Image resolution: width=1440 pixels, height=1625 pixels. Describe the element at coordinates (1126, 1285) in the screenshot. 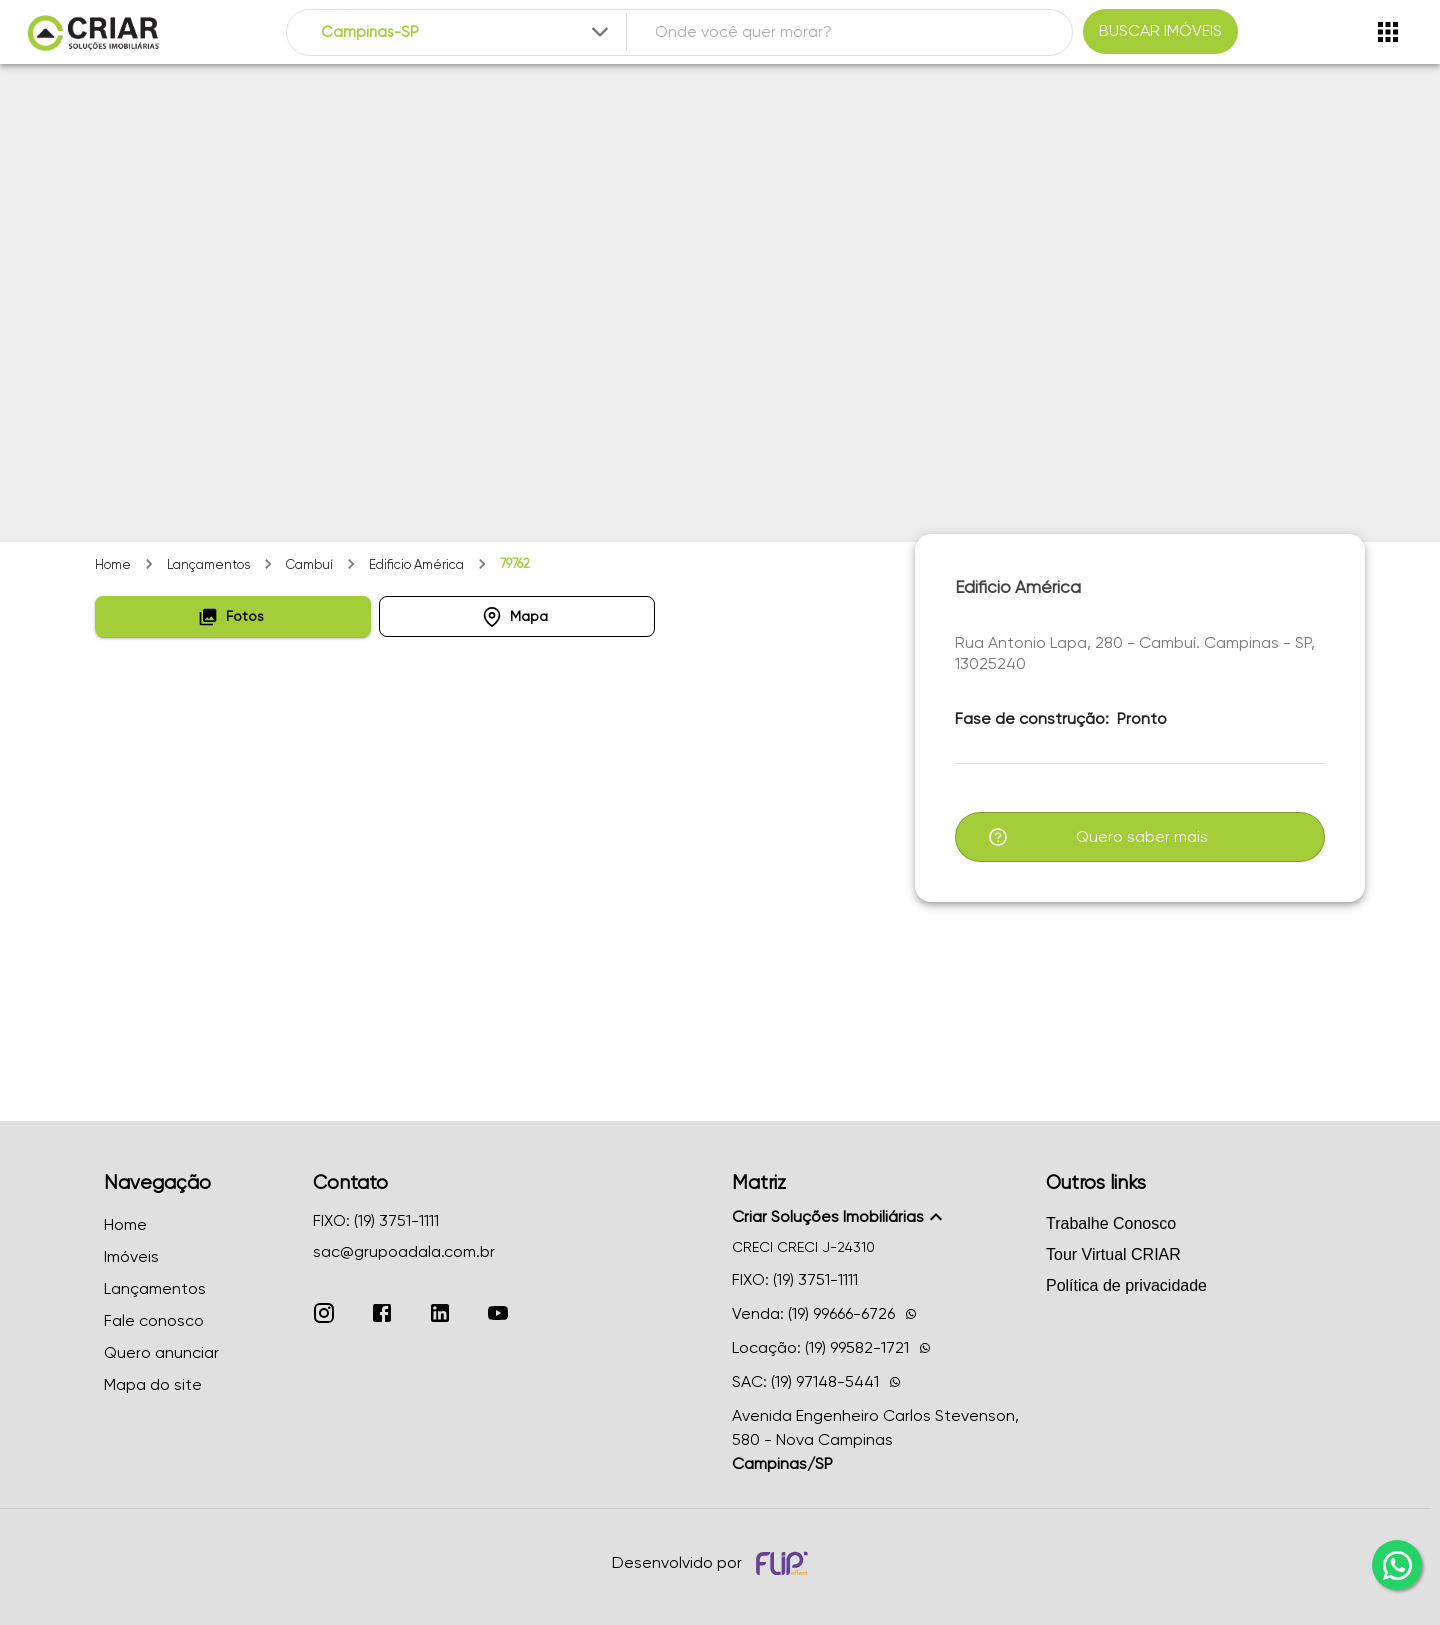

I see `Política de privacidade` at that location.